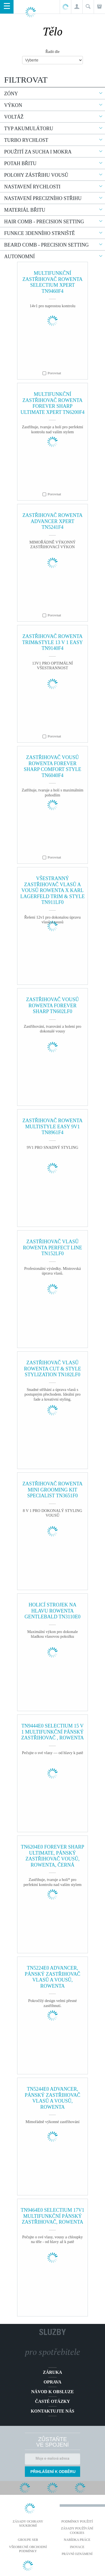 The image size is (105, 2576). What do you see at coordinates (38, 152) in the screenshot?
I see `Použití za sucha i mokra` at bounding box center [38, 152].